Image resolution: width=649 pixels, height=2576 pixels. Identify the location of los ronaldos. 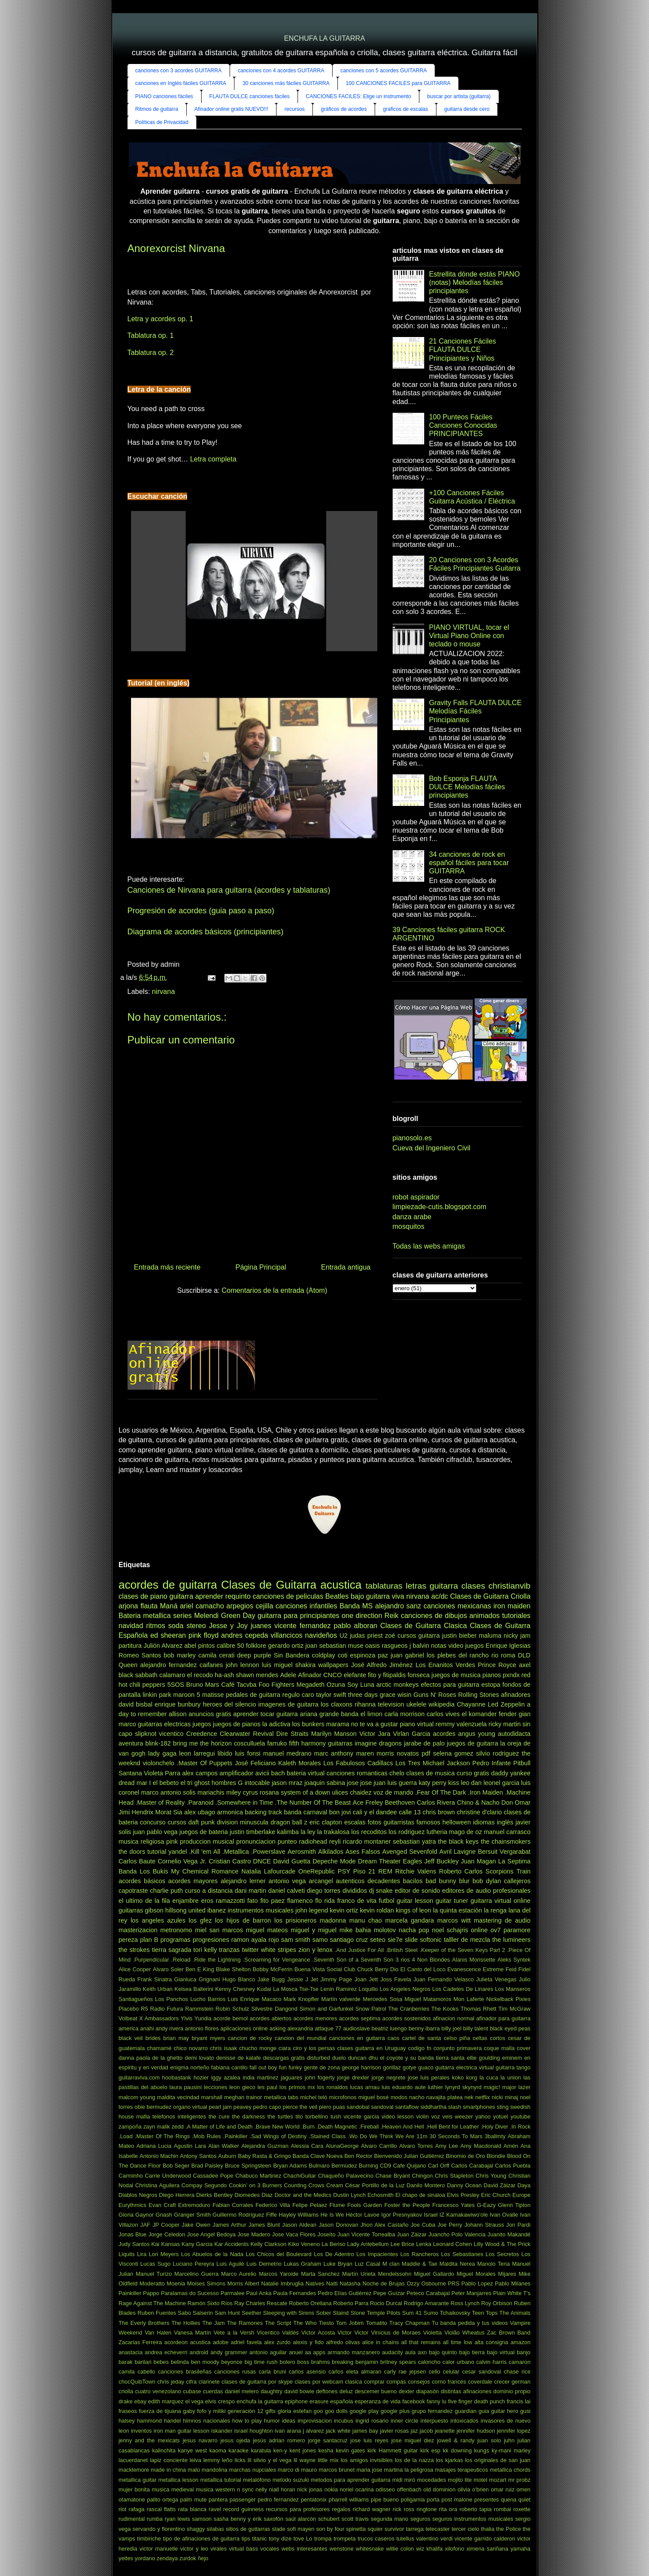
(332, 2087).